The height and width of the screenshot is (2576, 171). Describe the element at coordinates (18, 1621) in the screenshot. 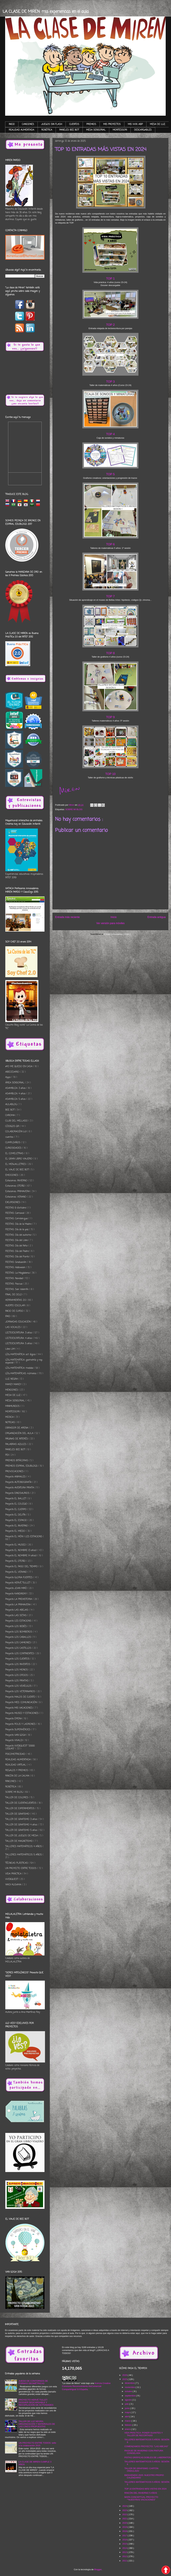

I see `Proyecto LES ESTACIONS` at that location.